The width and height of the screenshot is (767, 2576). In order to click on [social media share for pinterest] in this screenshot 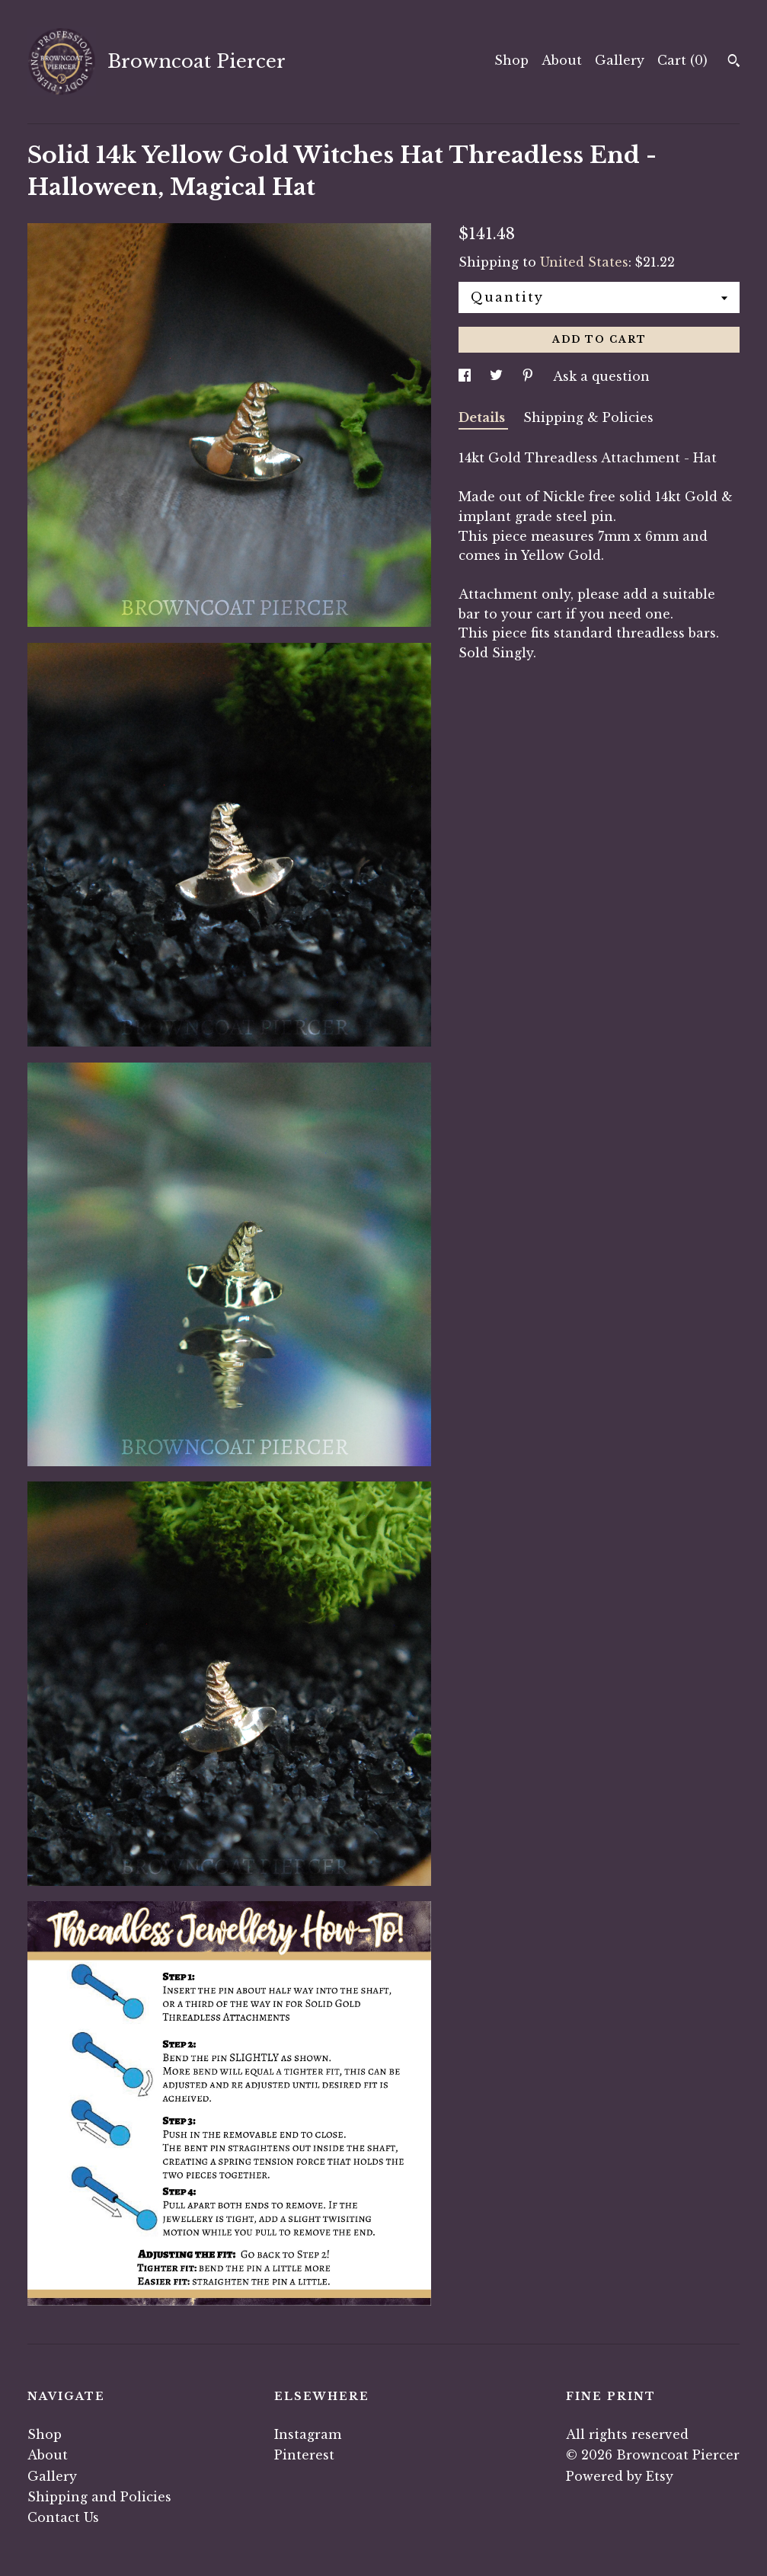, I will do `click(530, 376)`.